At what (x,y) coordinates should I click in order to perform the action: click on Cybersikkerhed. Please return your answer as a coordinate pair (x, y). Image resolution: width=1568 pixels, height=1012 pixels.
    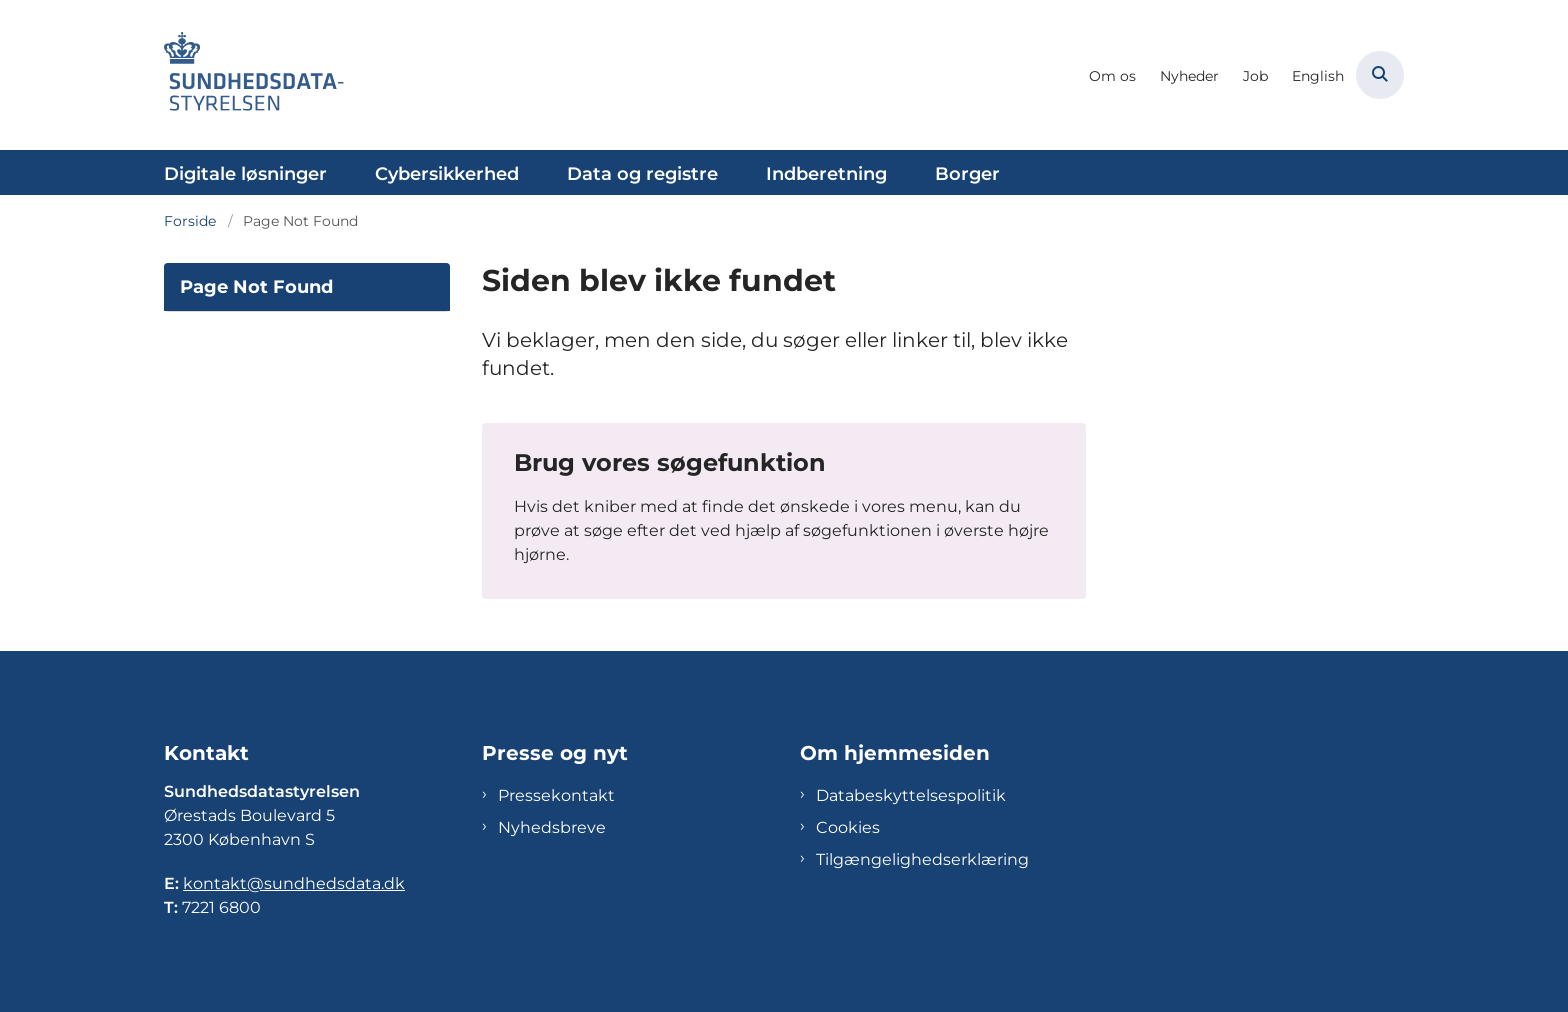
    Looking at the image, I should click on (447, 174).